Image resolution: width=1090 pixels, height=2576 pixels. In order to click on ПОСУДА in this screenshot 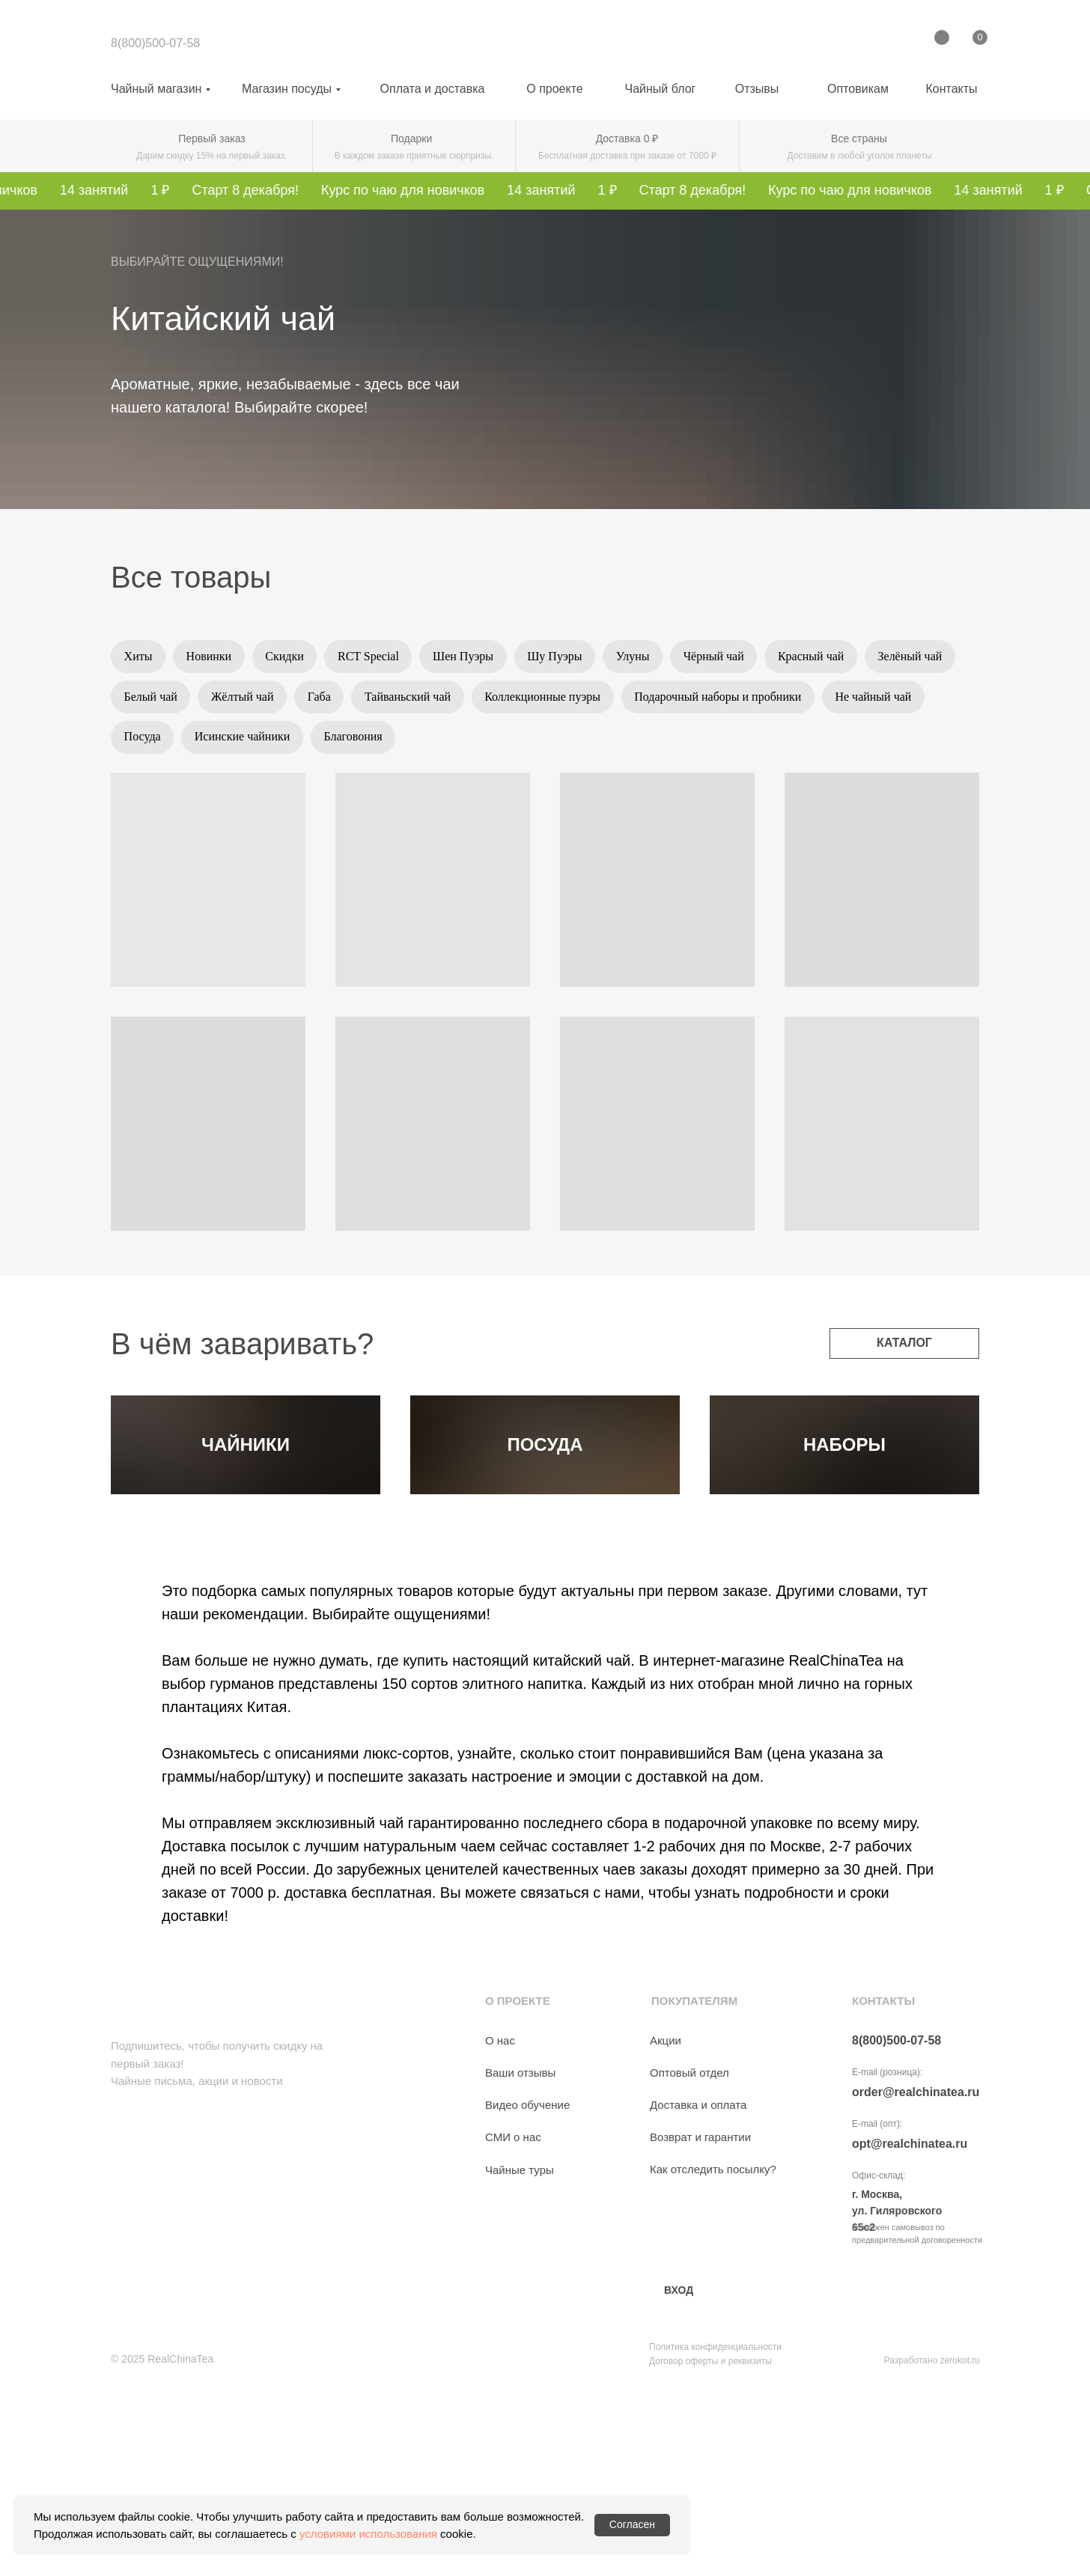, I will do `click(544, 1536)`.